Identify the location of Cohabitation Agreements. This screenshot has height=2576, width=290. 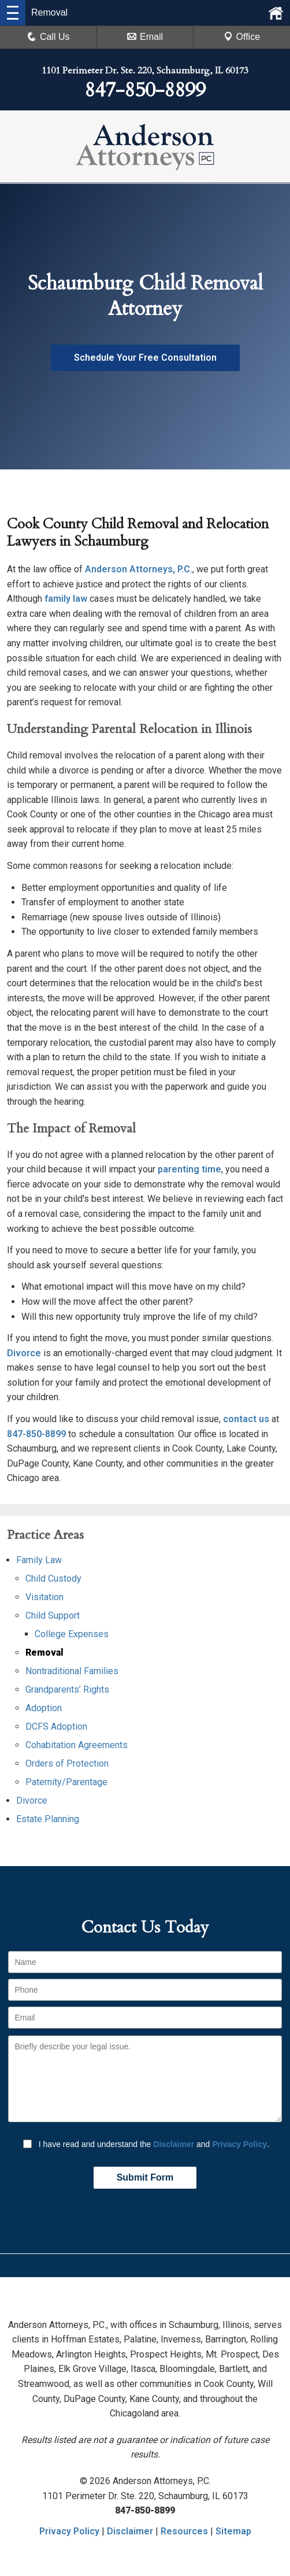
(76, 1744).